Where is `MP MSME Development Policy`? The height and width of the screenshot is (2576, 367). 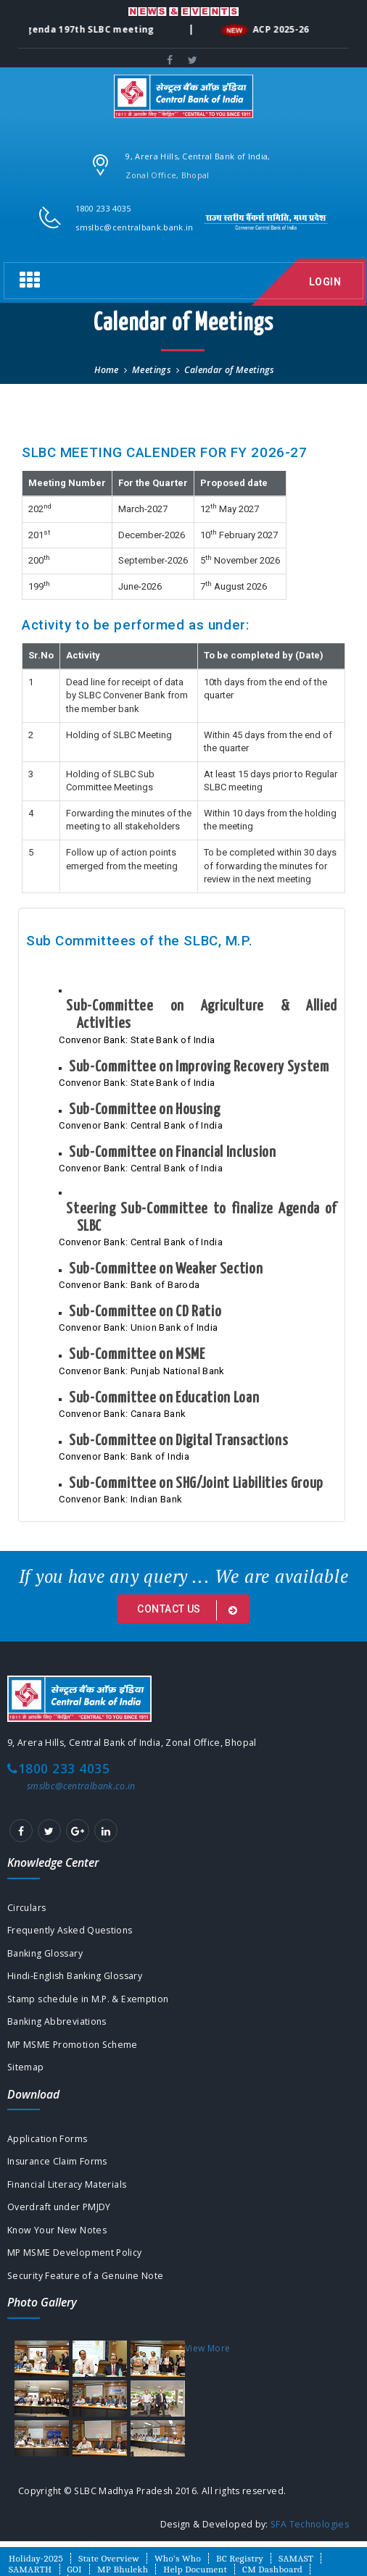
MP MSME Development Policy is located at coordinates (74, 2252).